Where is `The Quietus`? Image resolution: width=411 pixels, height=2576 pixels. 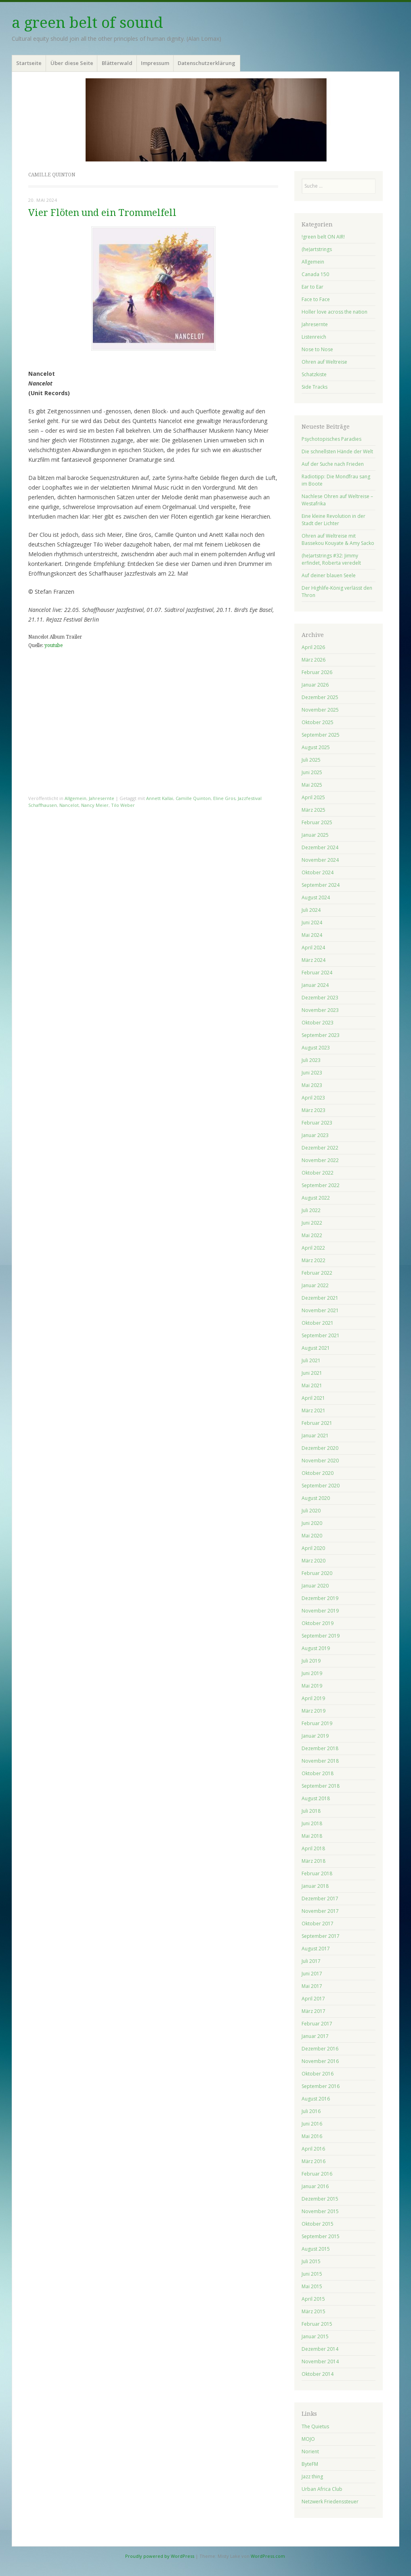 The Quietus is located at coordinates (315, 2426).